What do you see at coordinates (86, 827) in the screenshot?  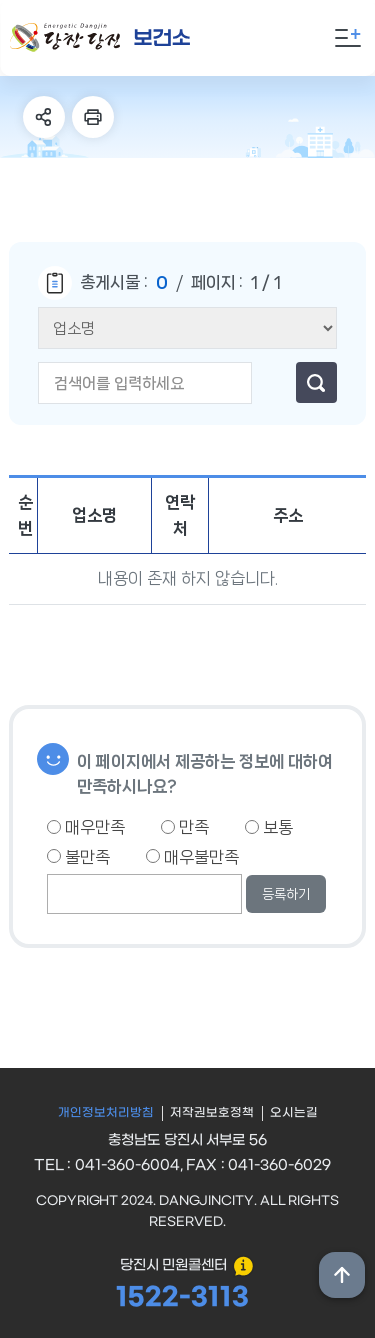 I see `매우만족` at bounding box center [86, 827].